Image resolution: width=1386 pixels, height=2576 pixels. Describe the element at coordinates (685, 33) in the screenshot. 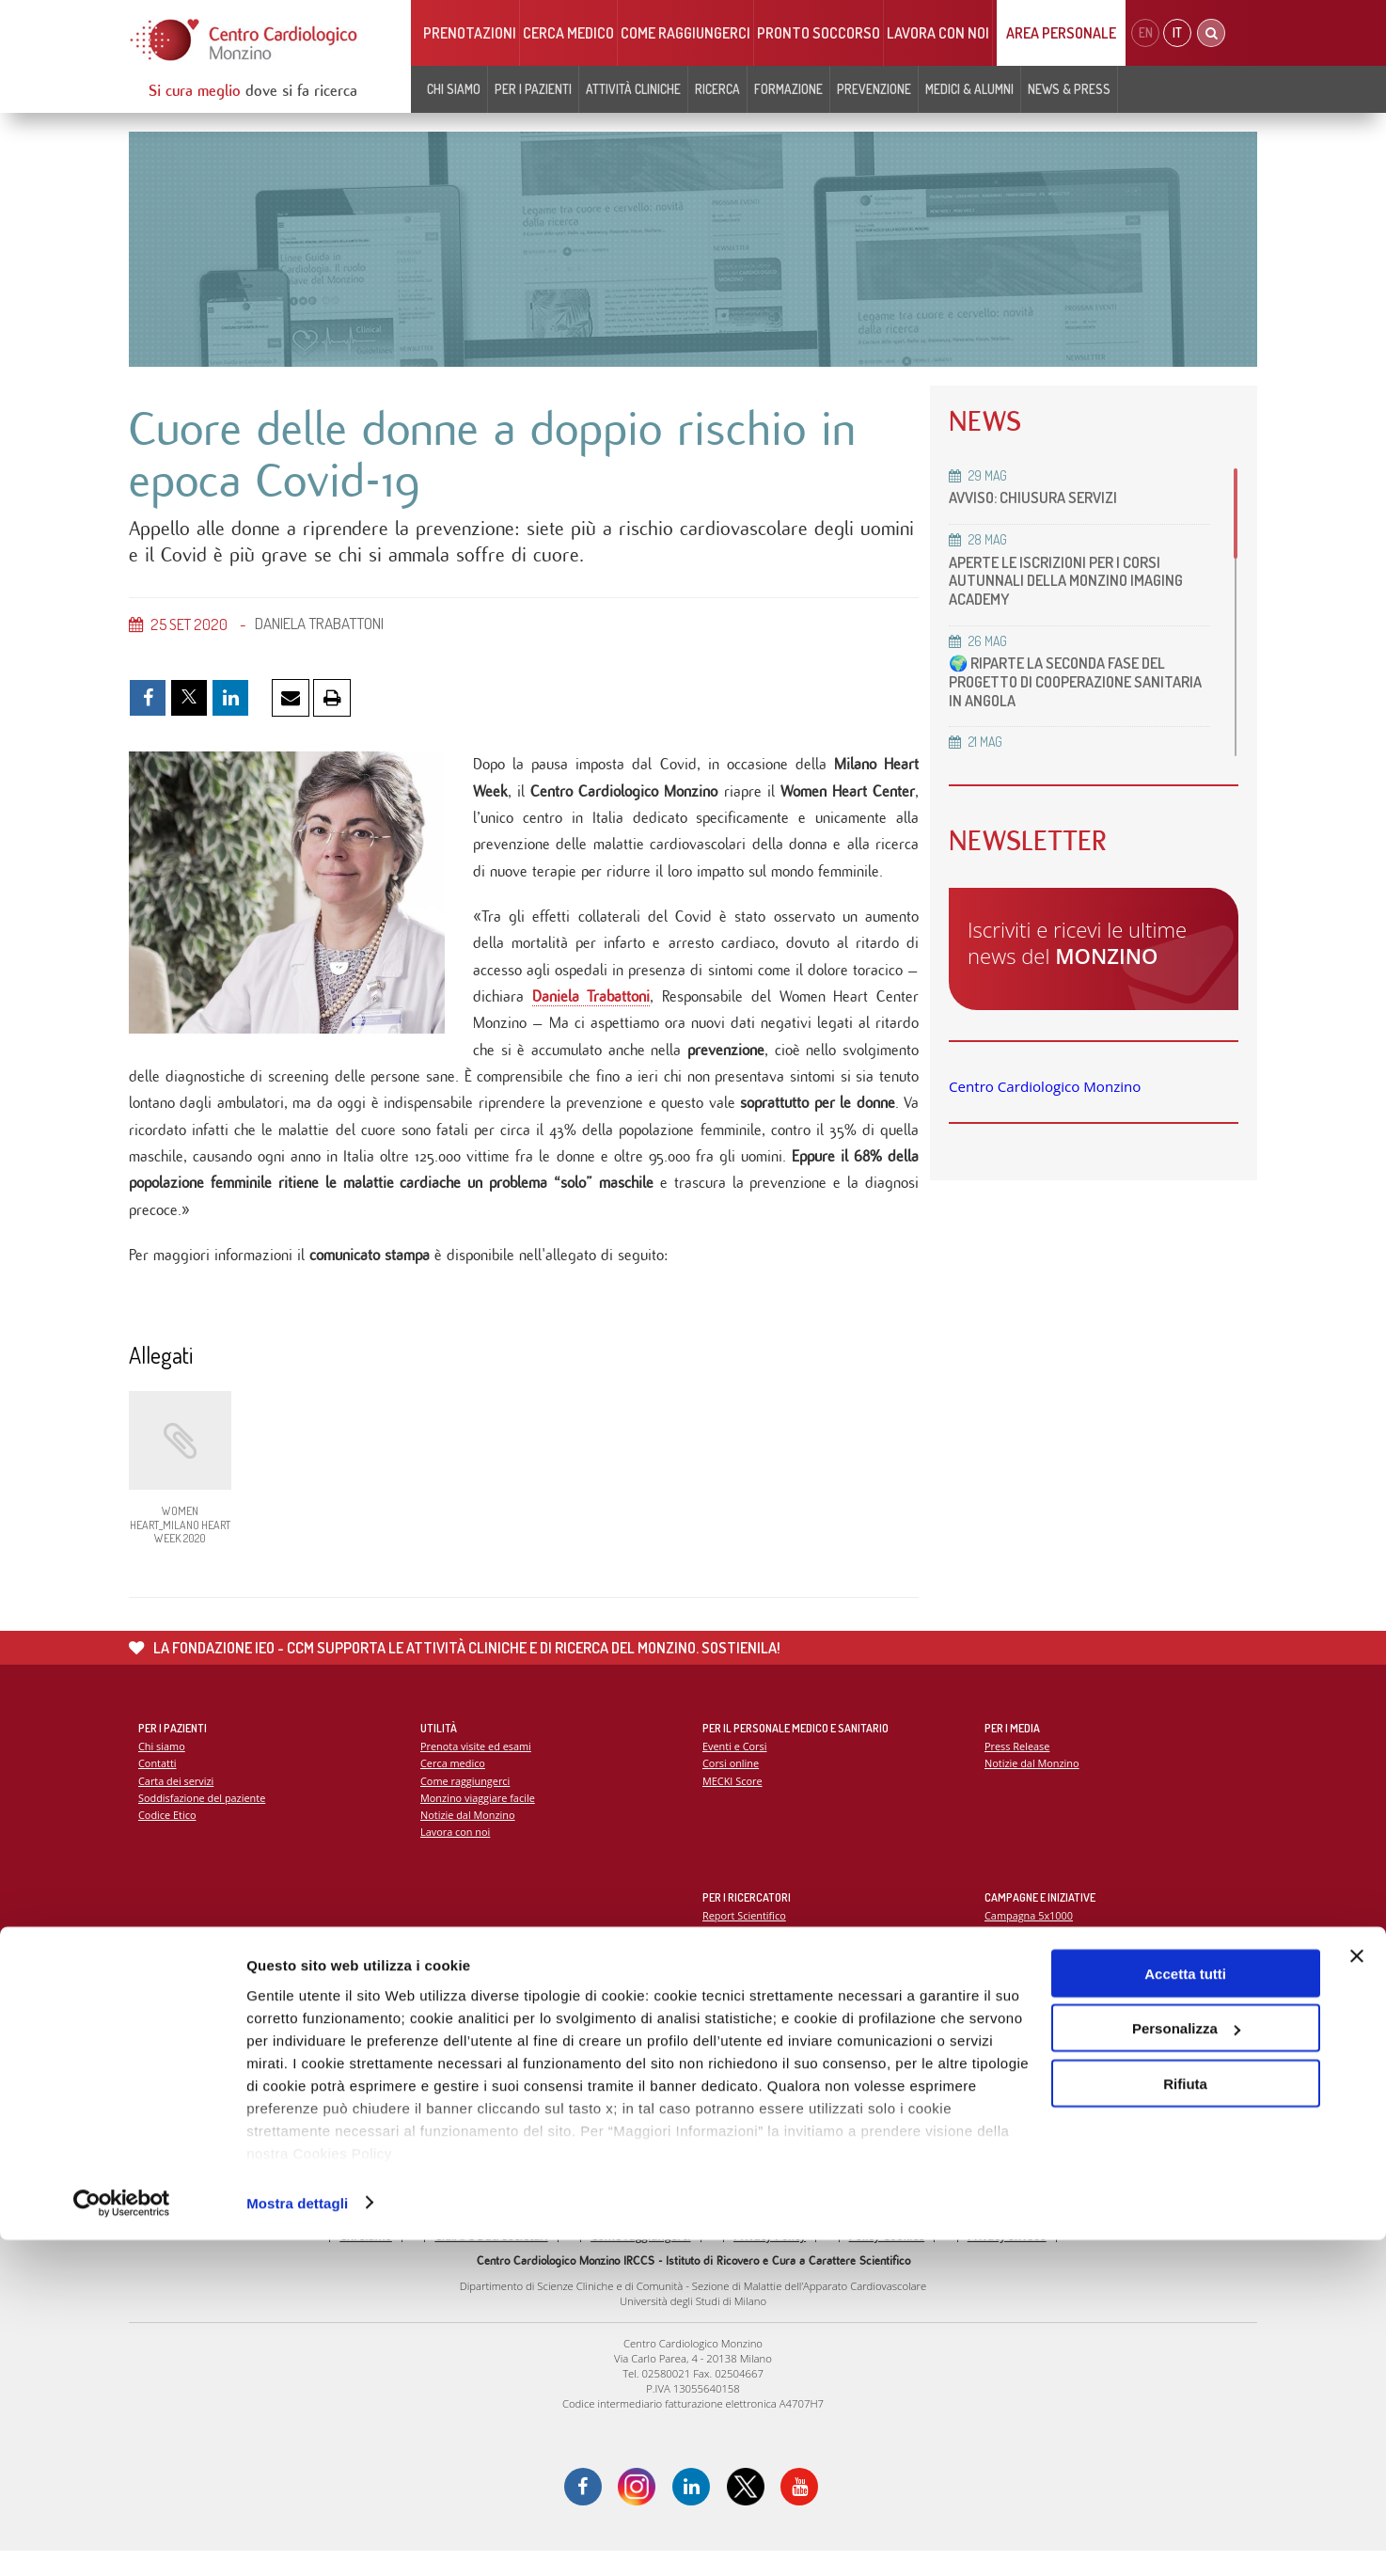

I see `Come raggiungerci` at that location.